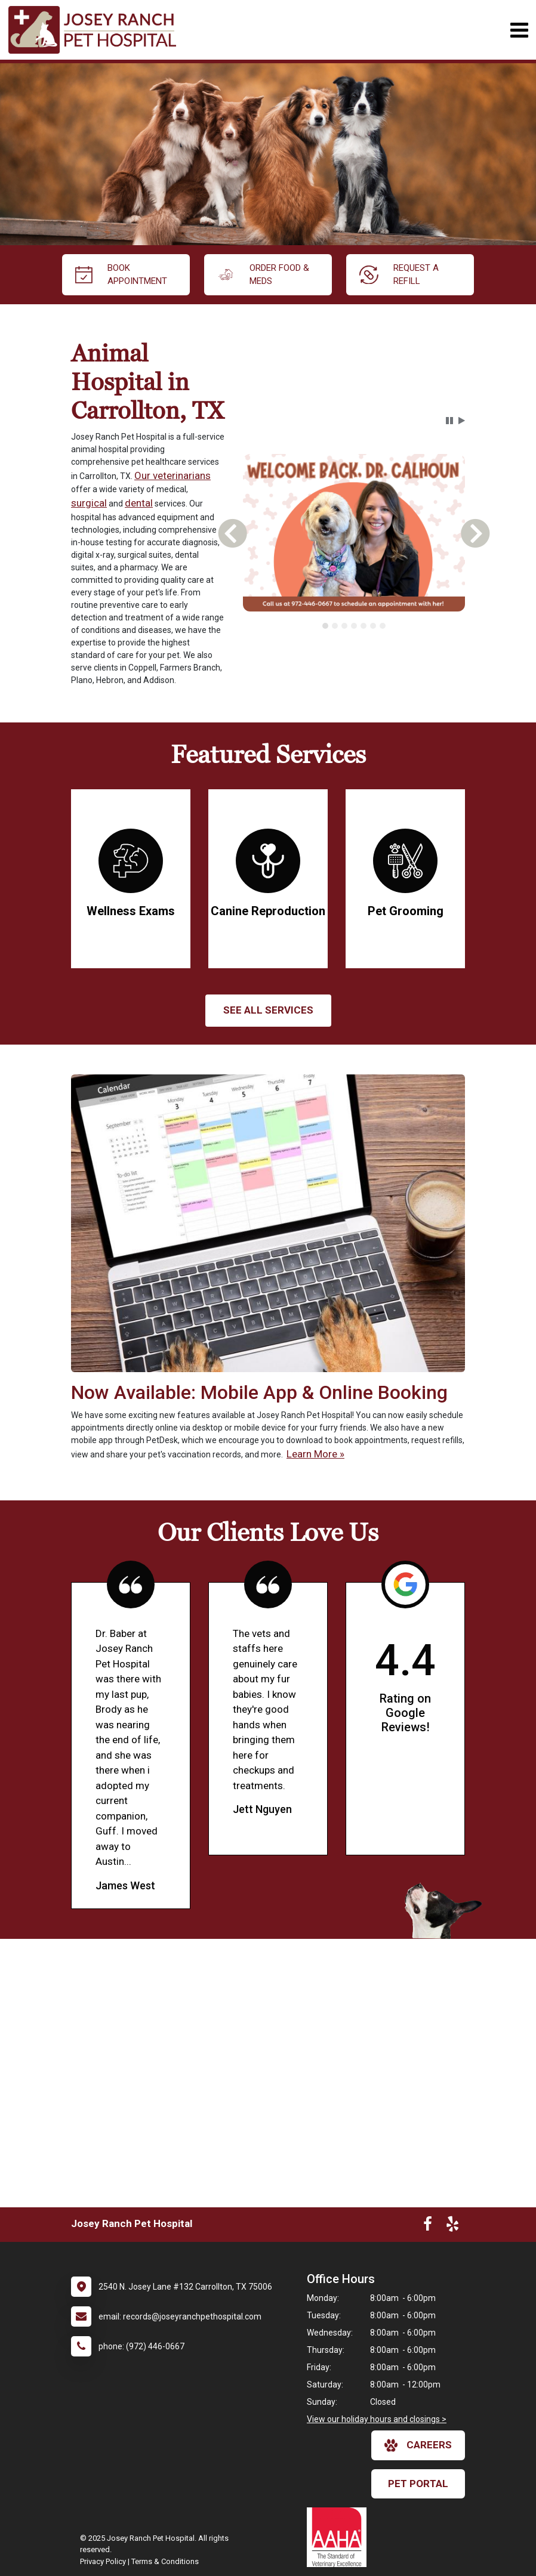 This screenshot has width=536, height=2576. Describe the element at coordinates (519, 30) in the screenshot. I see `[Toggle navigation]` at that location.